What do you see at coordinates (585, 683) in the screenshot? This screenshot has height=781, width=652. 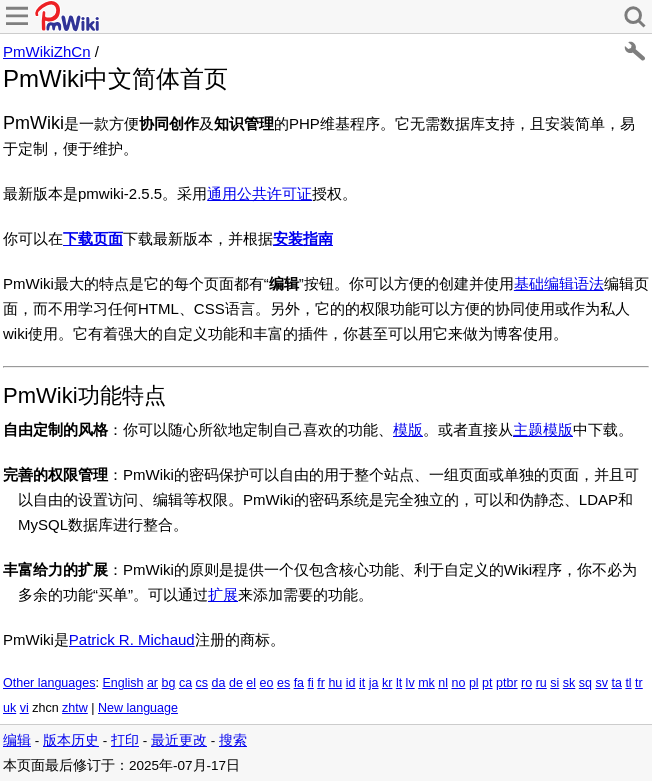 I see `sq` at bounding box center [585, 683].